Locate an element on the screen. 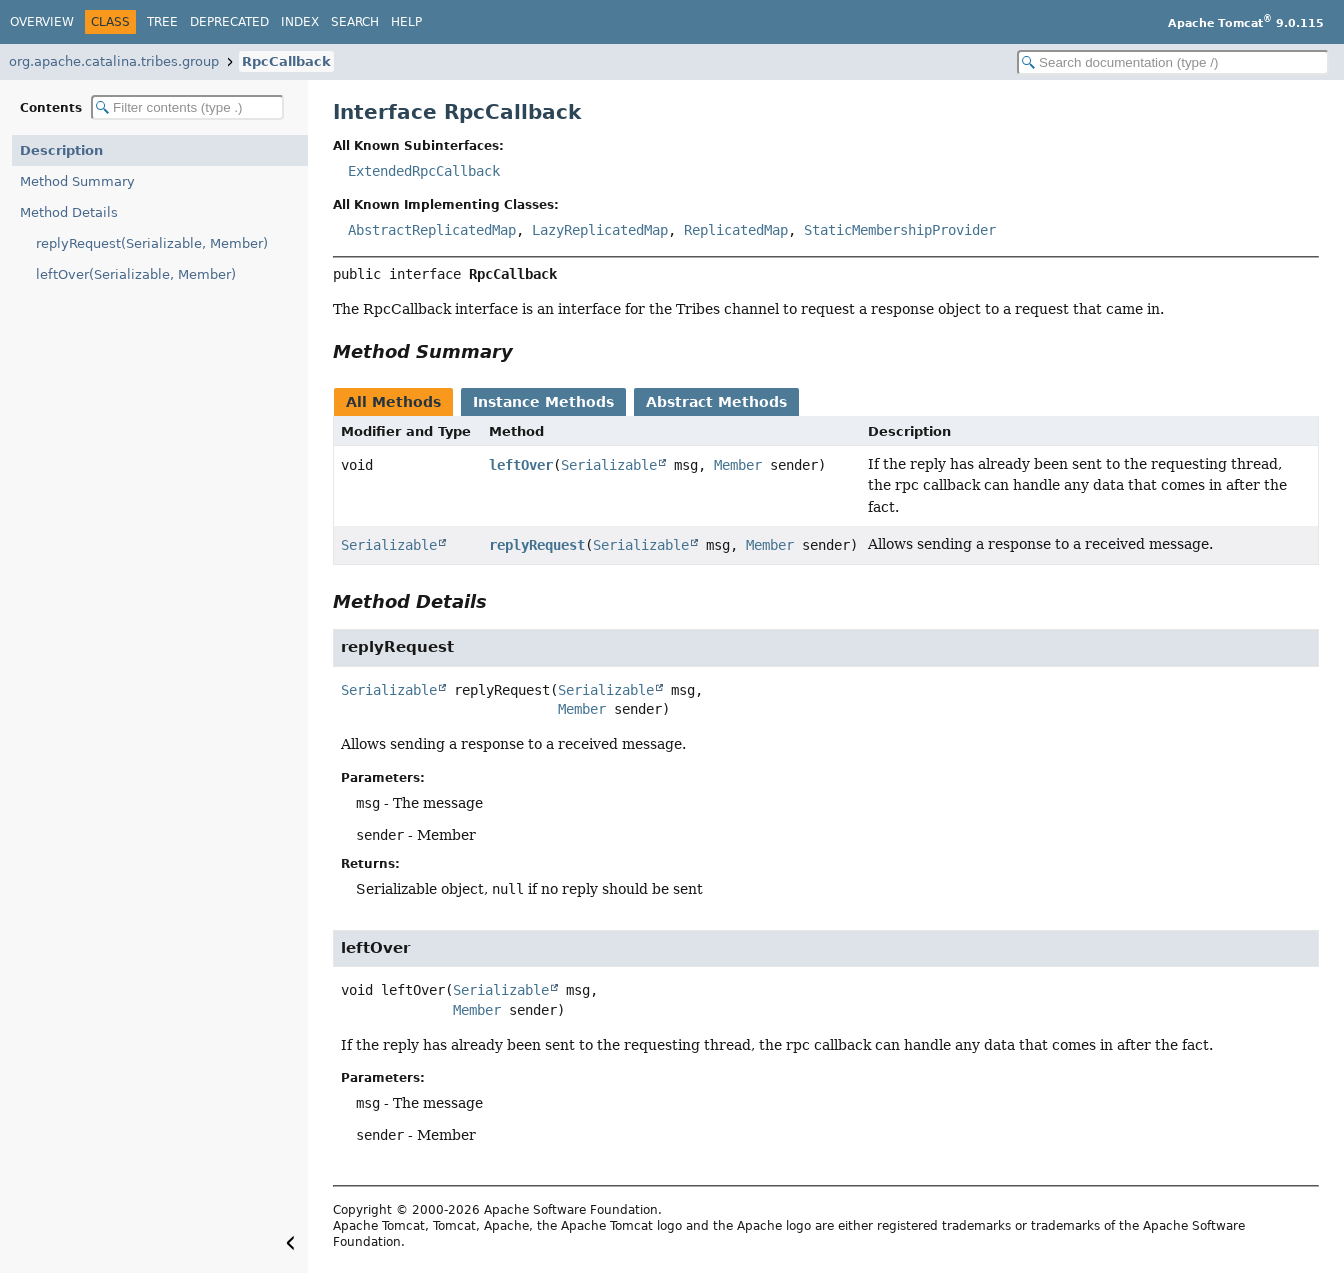 The height and width of the screenshot is (1273, 1344). LazyReplicatedMap is located at coordinates (600, 230).